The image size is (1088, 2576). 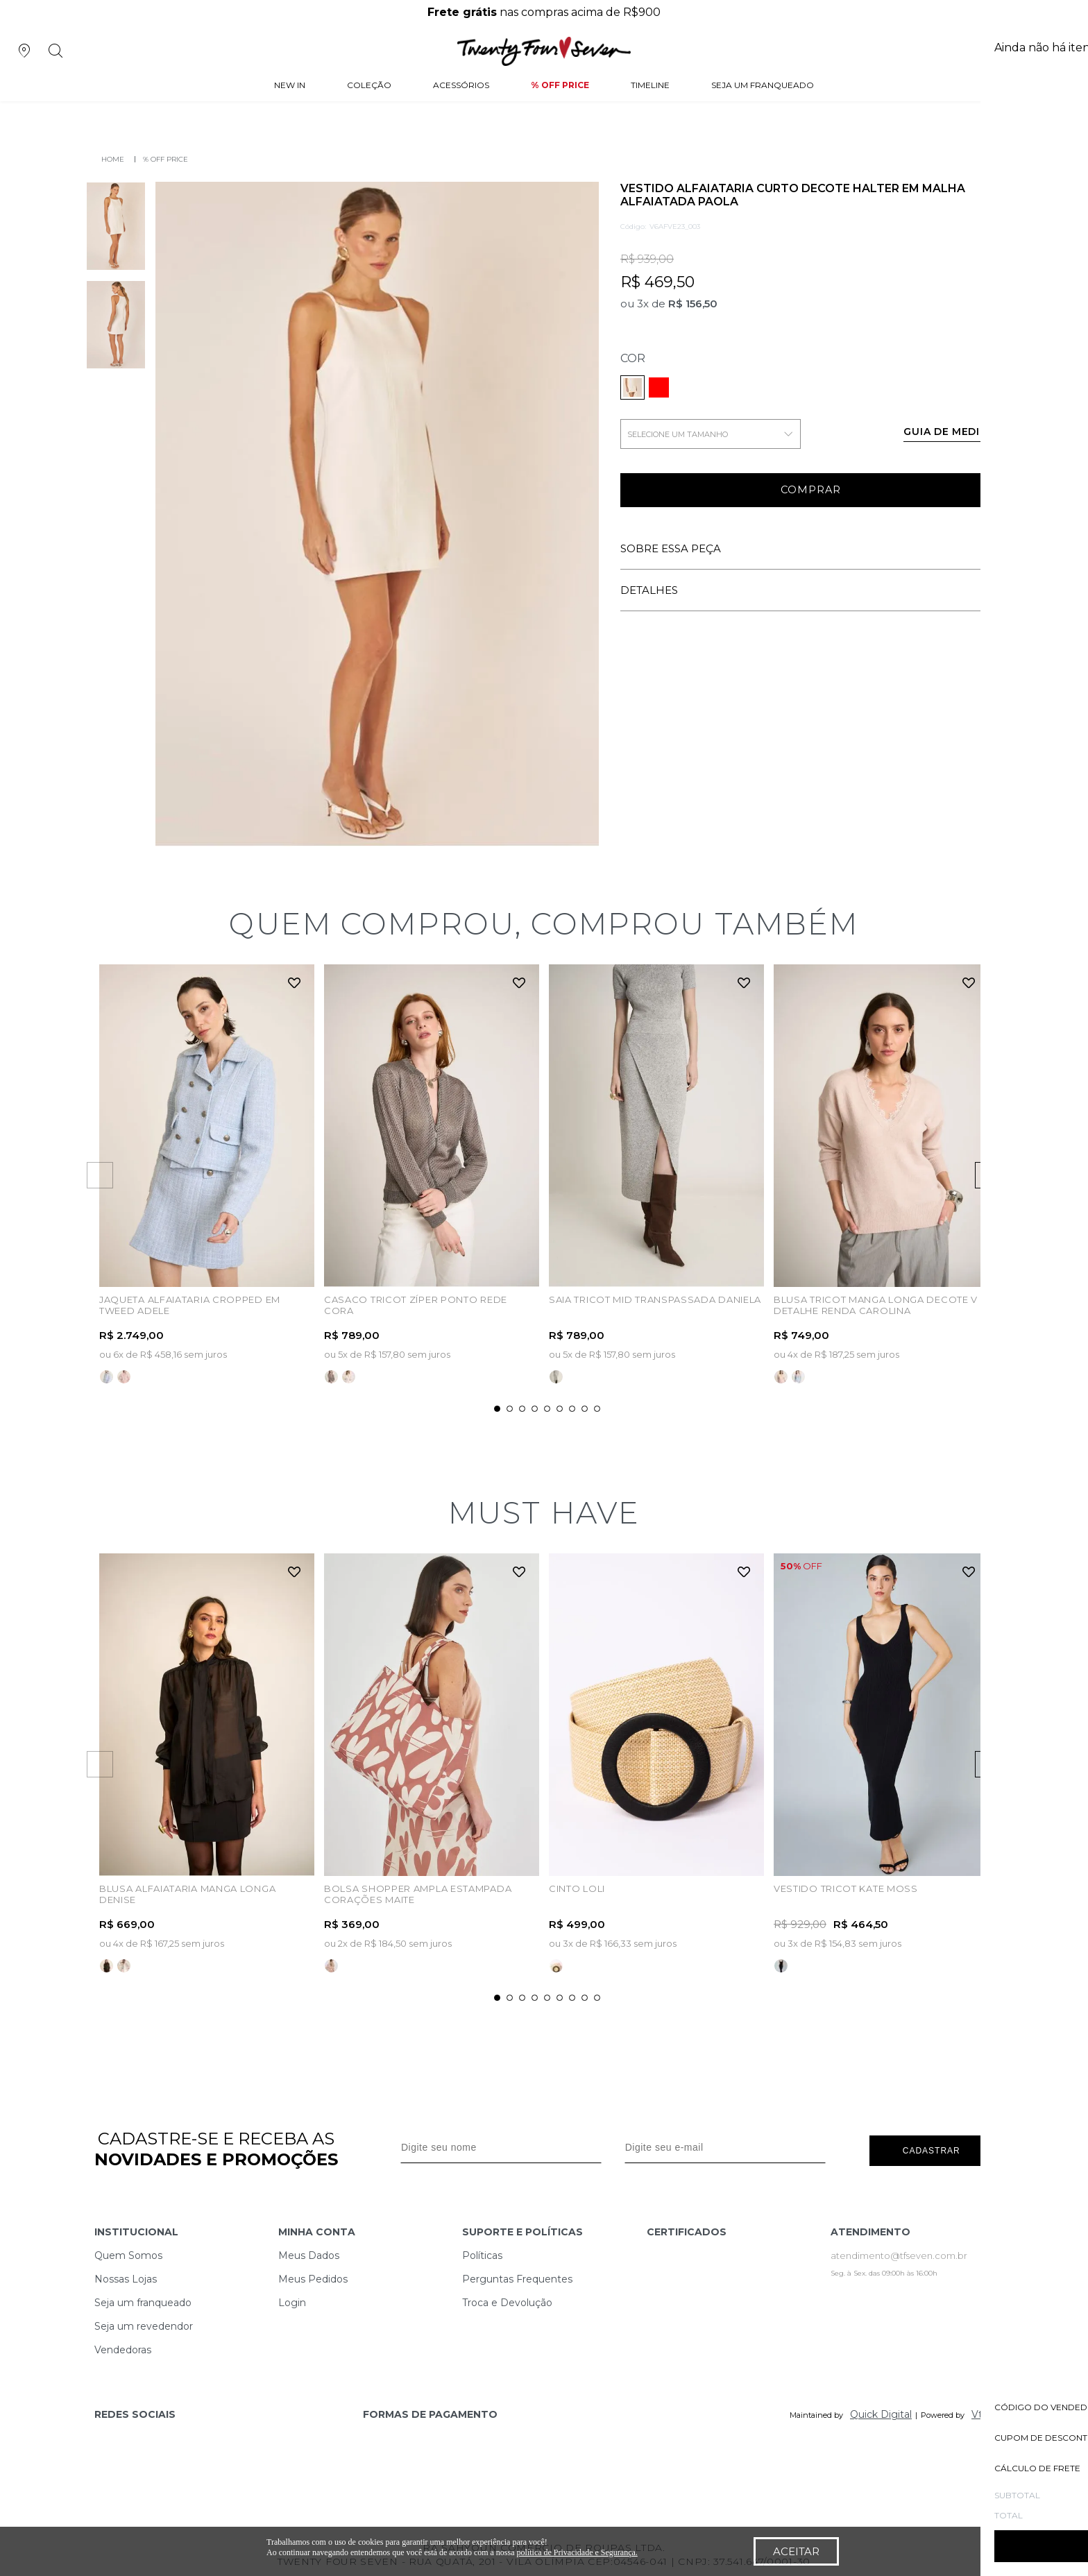 I want to click on Vendedoras, so click(x=122, y=2347).